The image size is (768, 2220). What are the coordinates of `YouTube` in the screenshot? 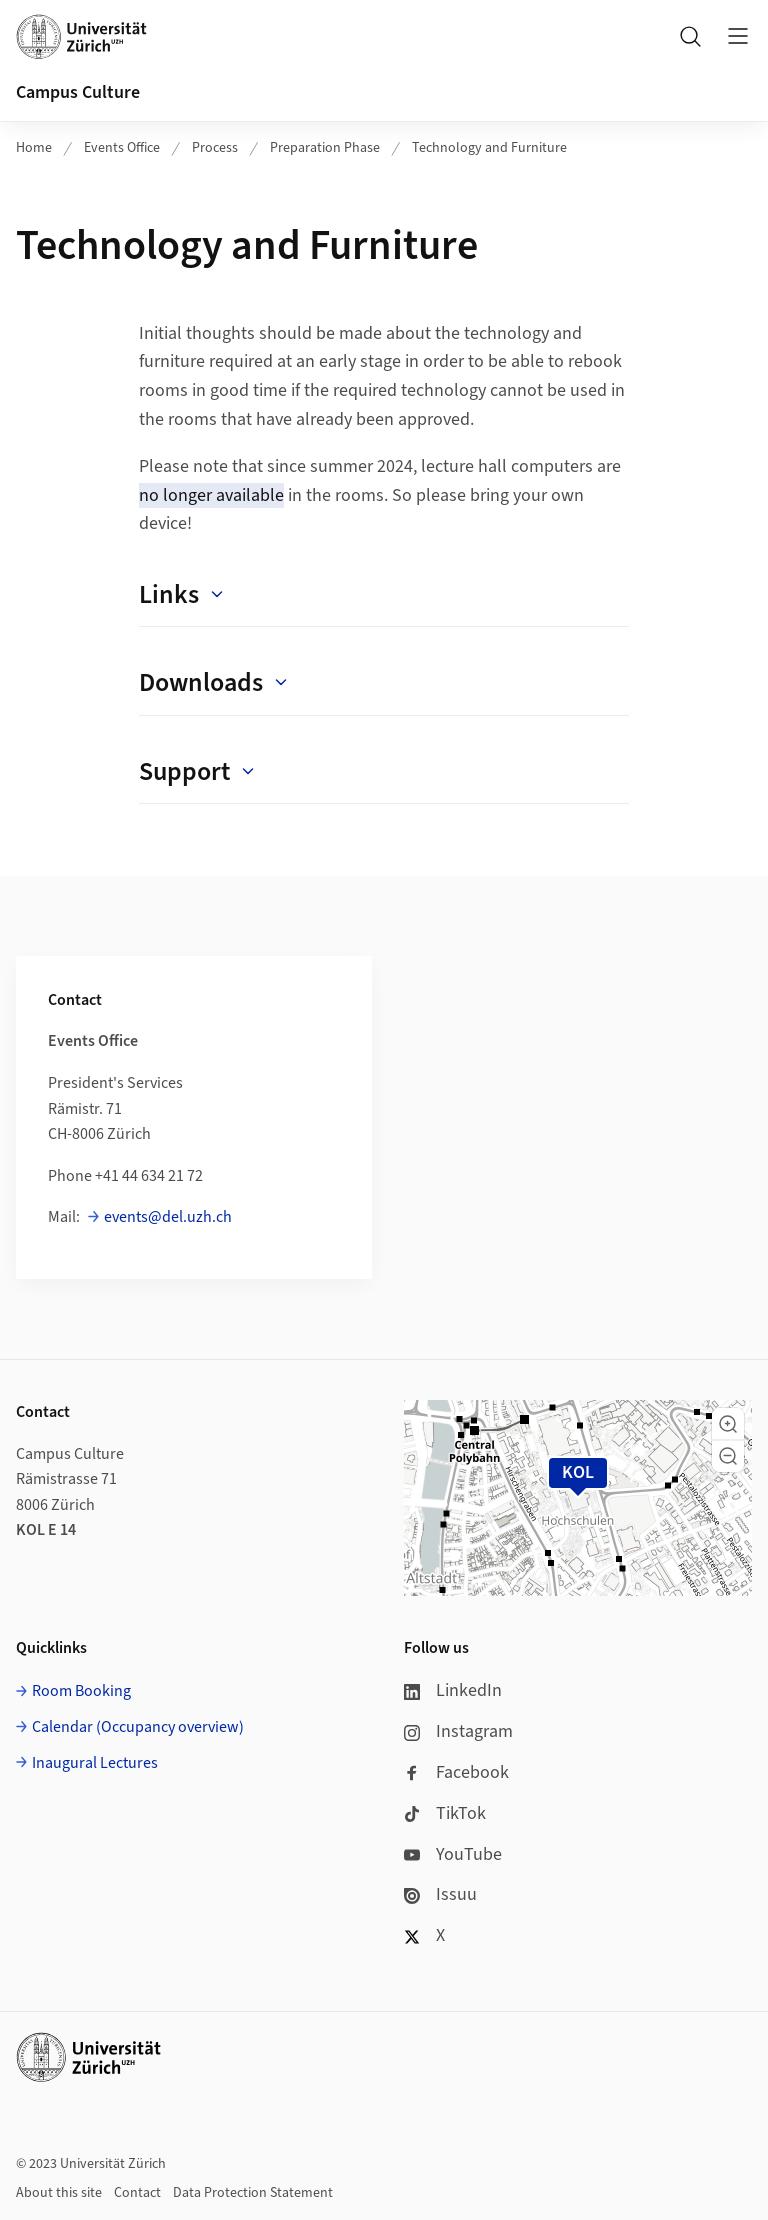 It's located at (453, 1854).